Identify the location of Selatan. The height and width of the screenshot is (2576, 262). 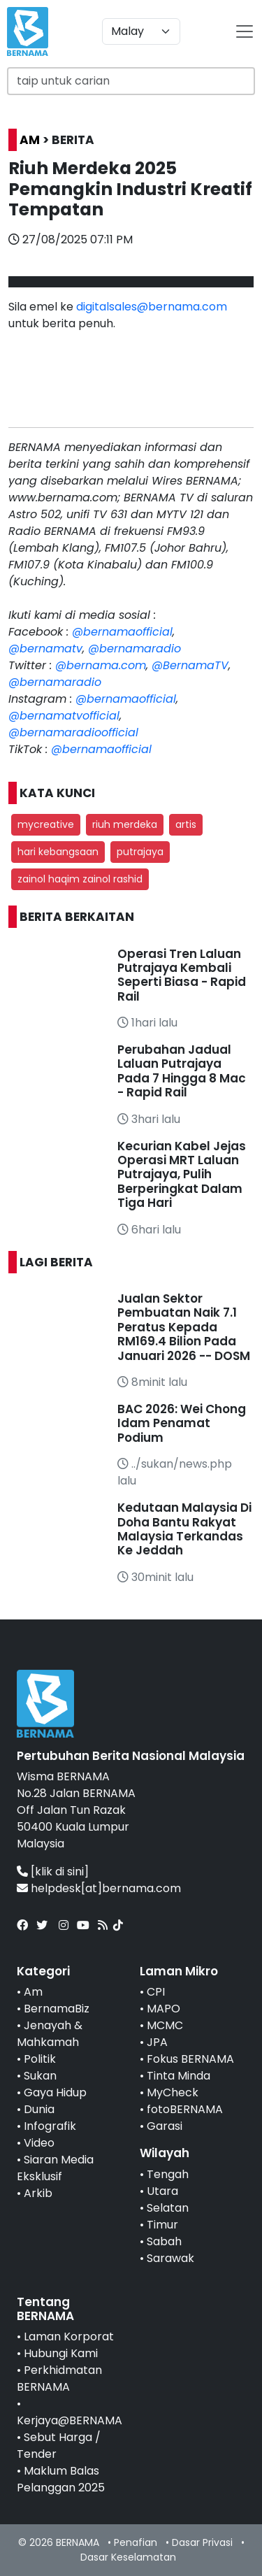
(168, 2208).